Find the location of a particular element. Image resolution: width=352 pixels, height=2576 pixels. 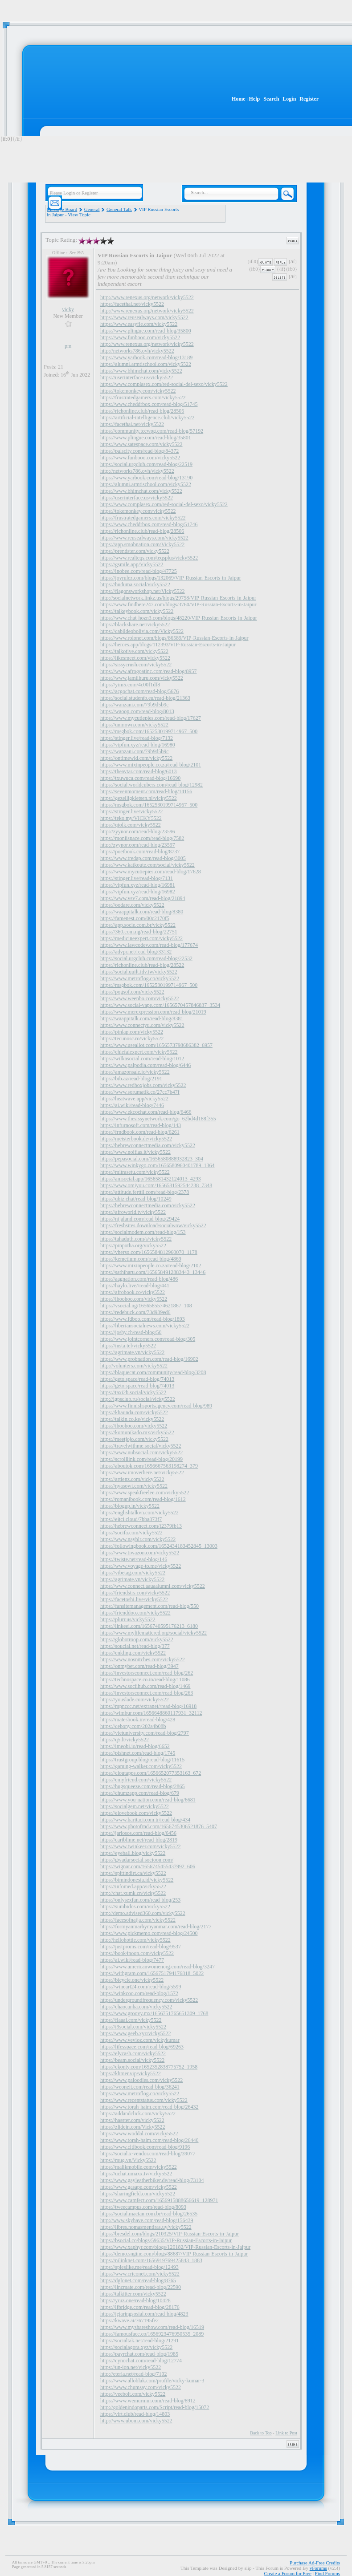

https://wilkasocial.com/read-blog/1012 is located at coordinates (142, 1058).